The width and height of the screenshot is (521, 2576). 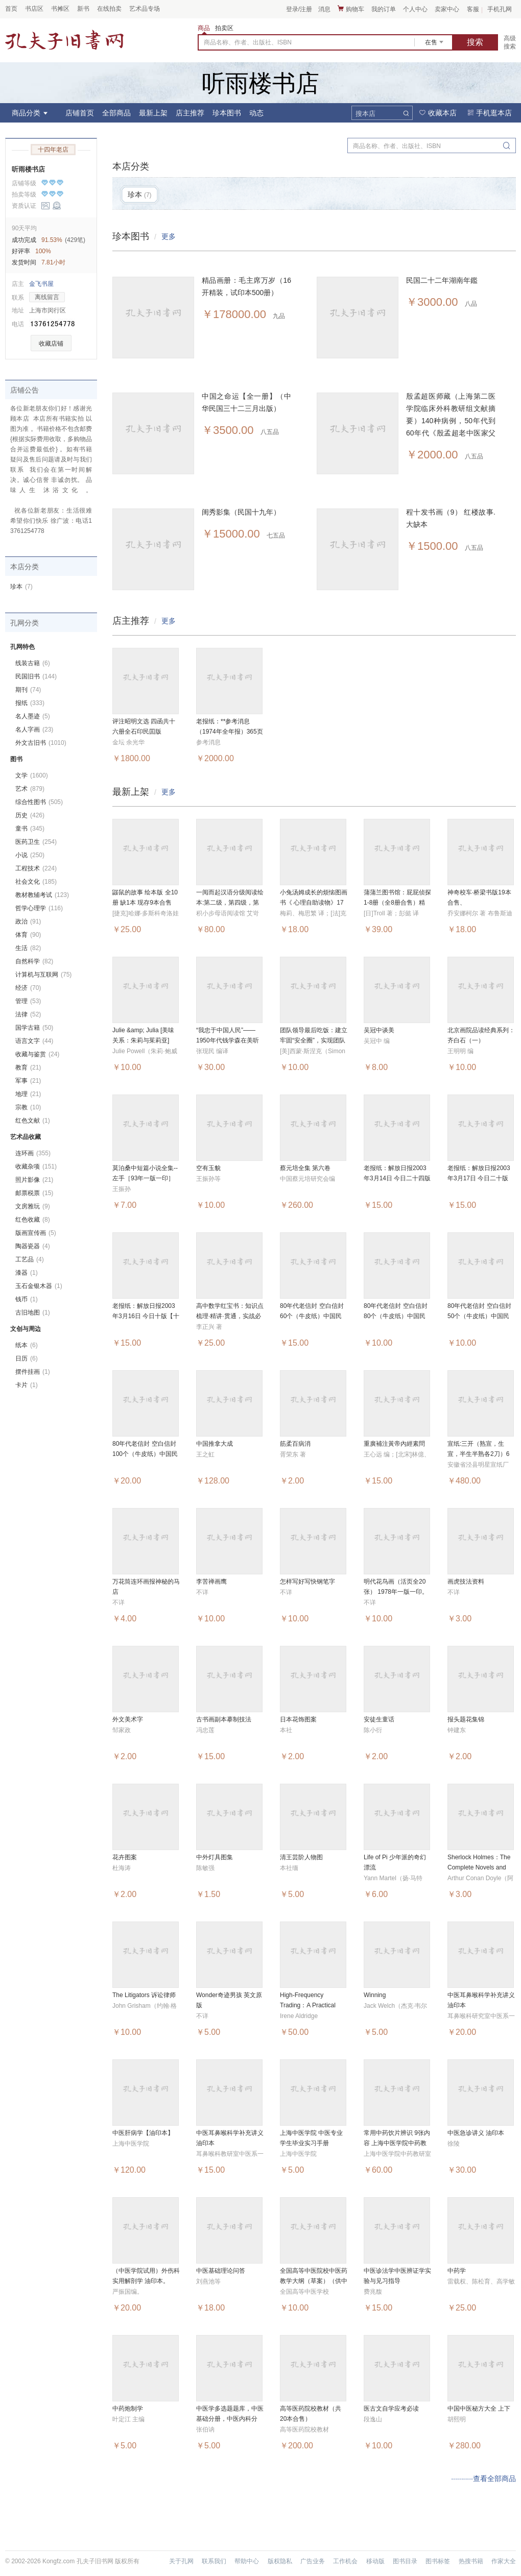 I want to click on 关于孔网, so click(x=181, y=2561).